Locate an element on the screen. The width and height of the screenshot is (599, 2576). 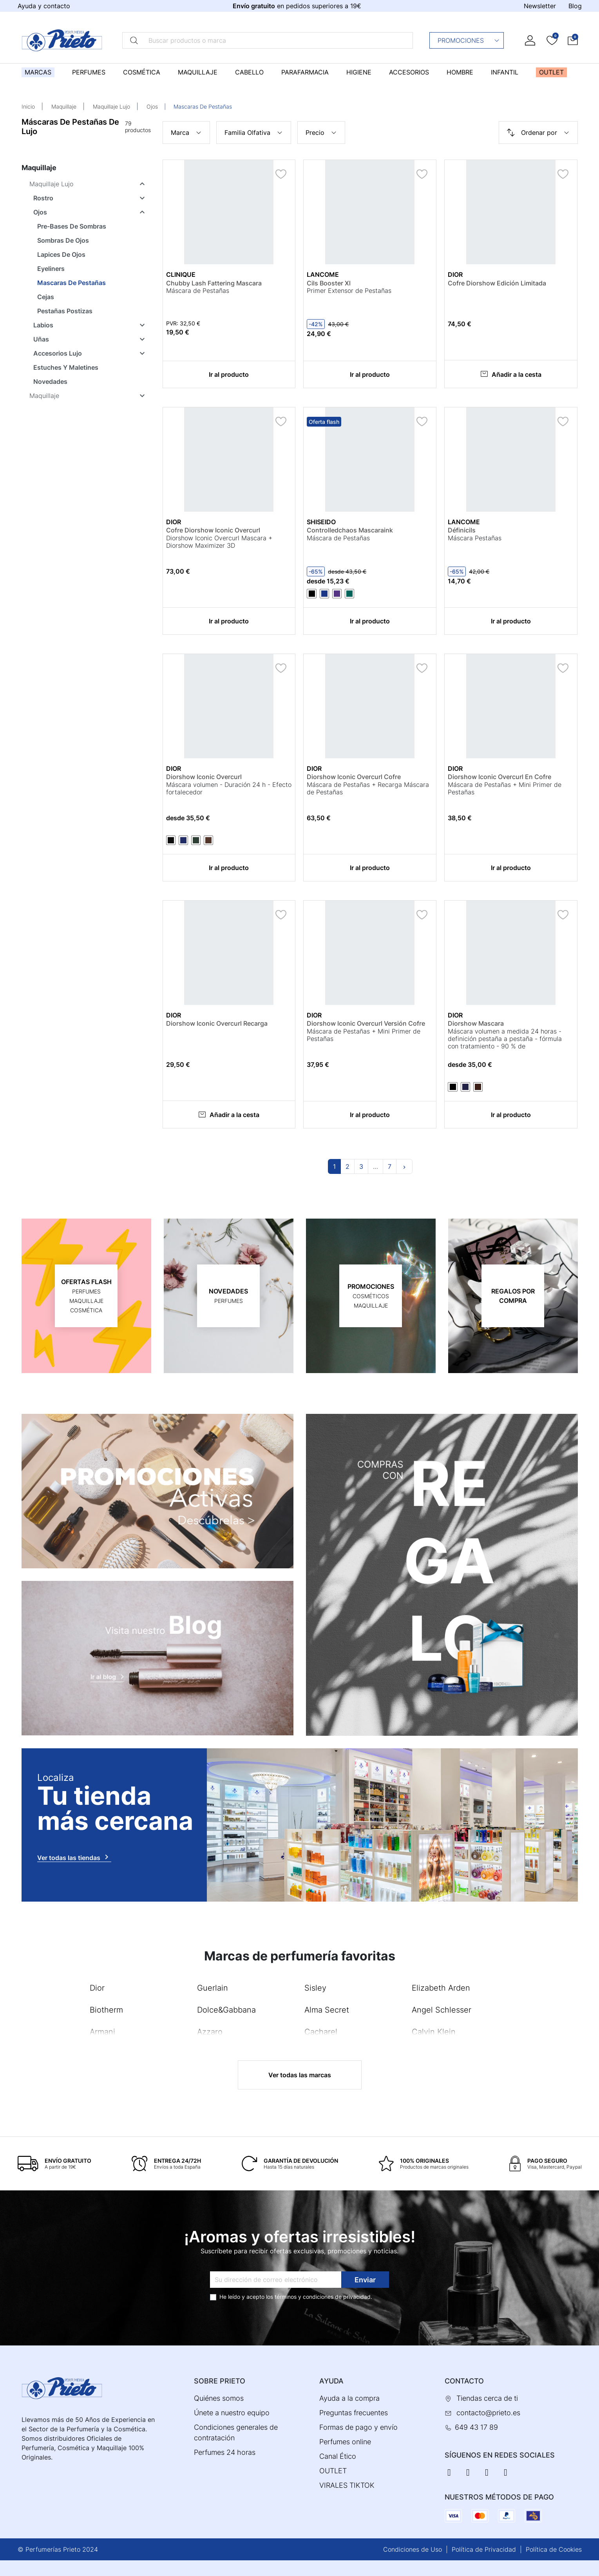
Rostro is located at coordinates (43, 198).